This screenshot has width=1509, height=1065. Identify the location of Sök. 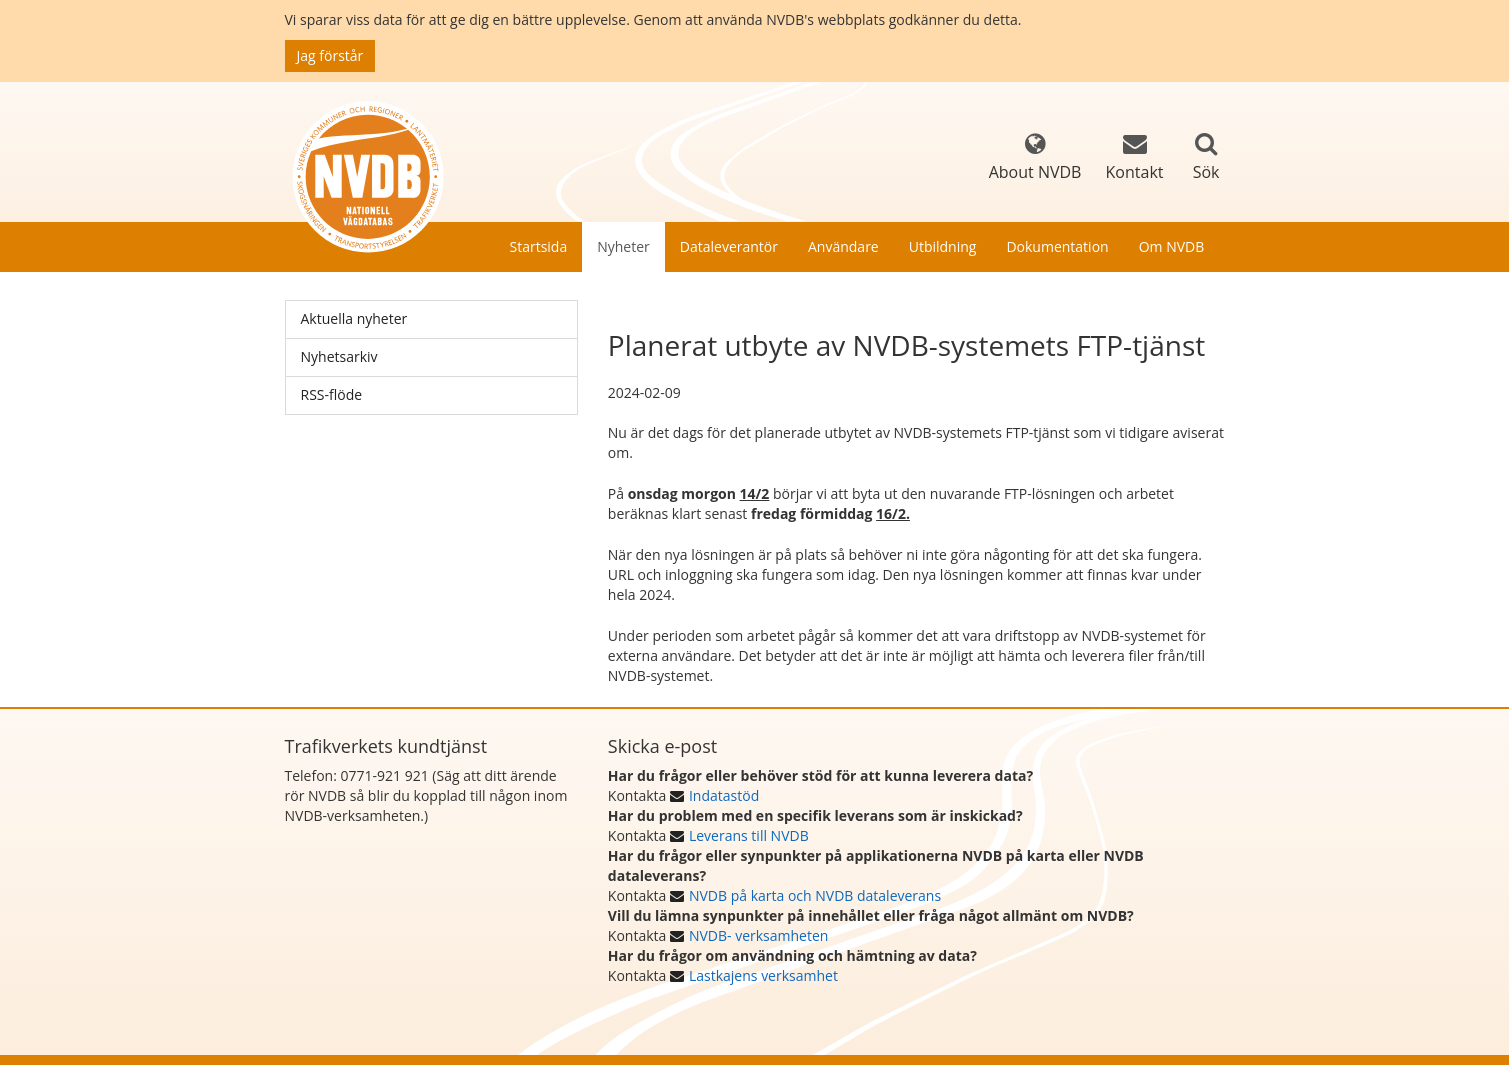
(1206, 172).